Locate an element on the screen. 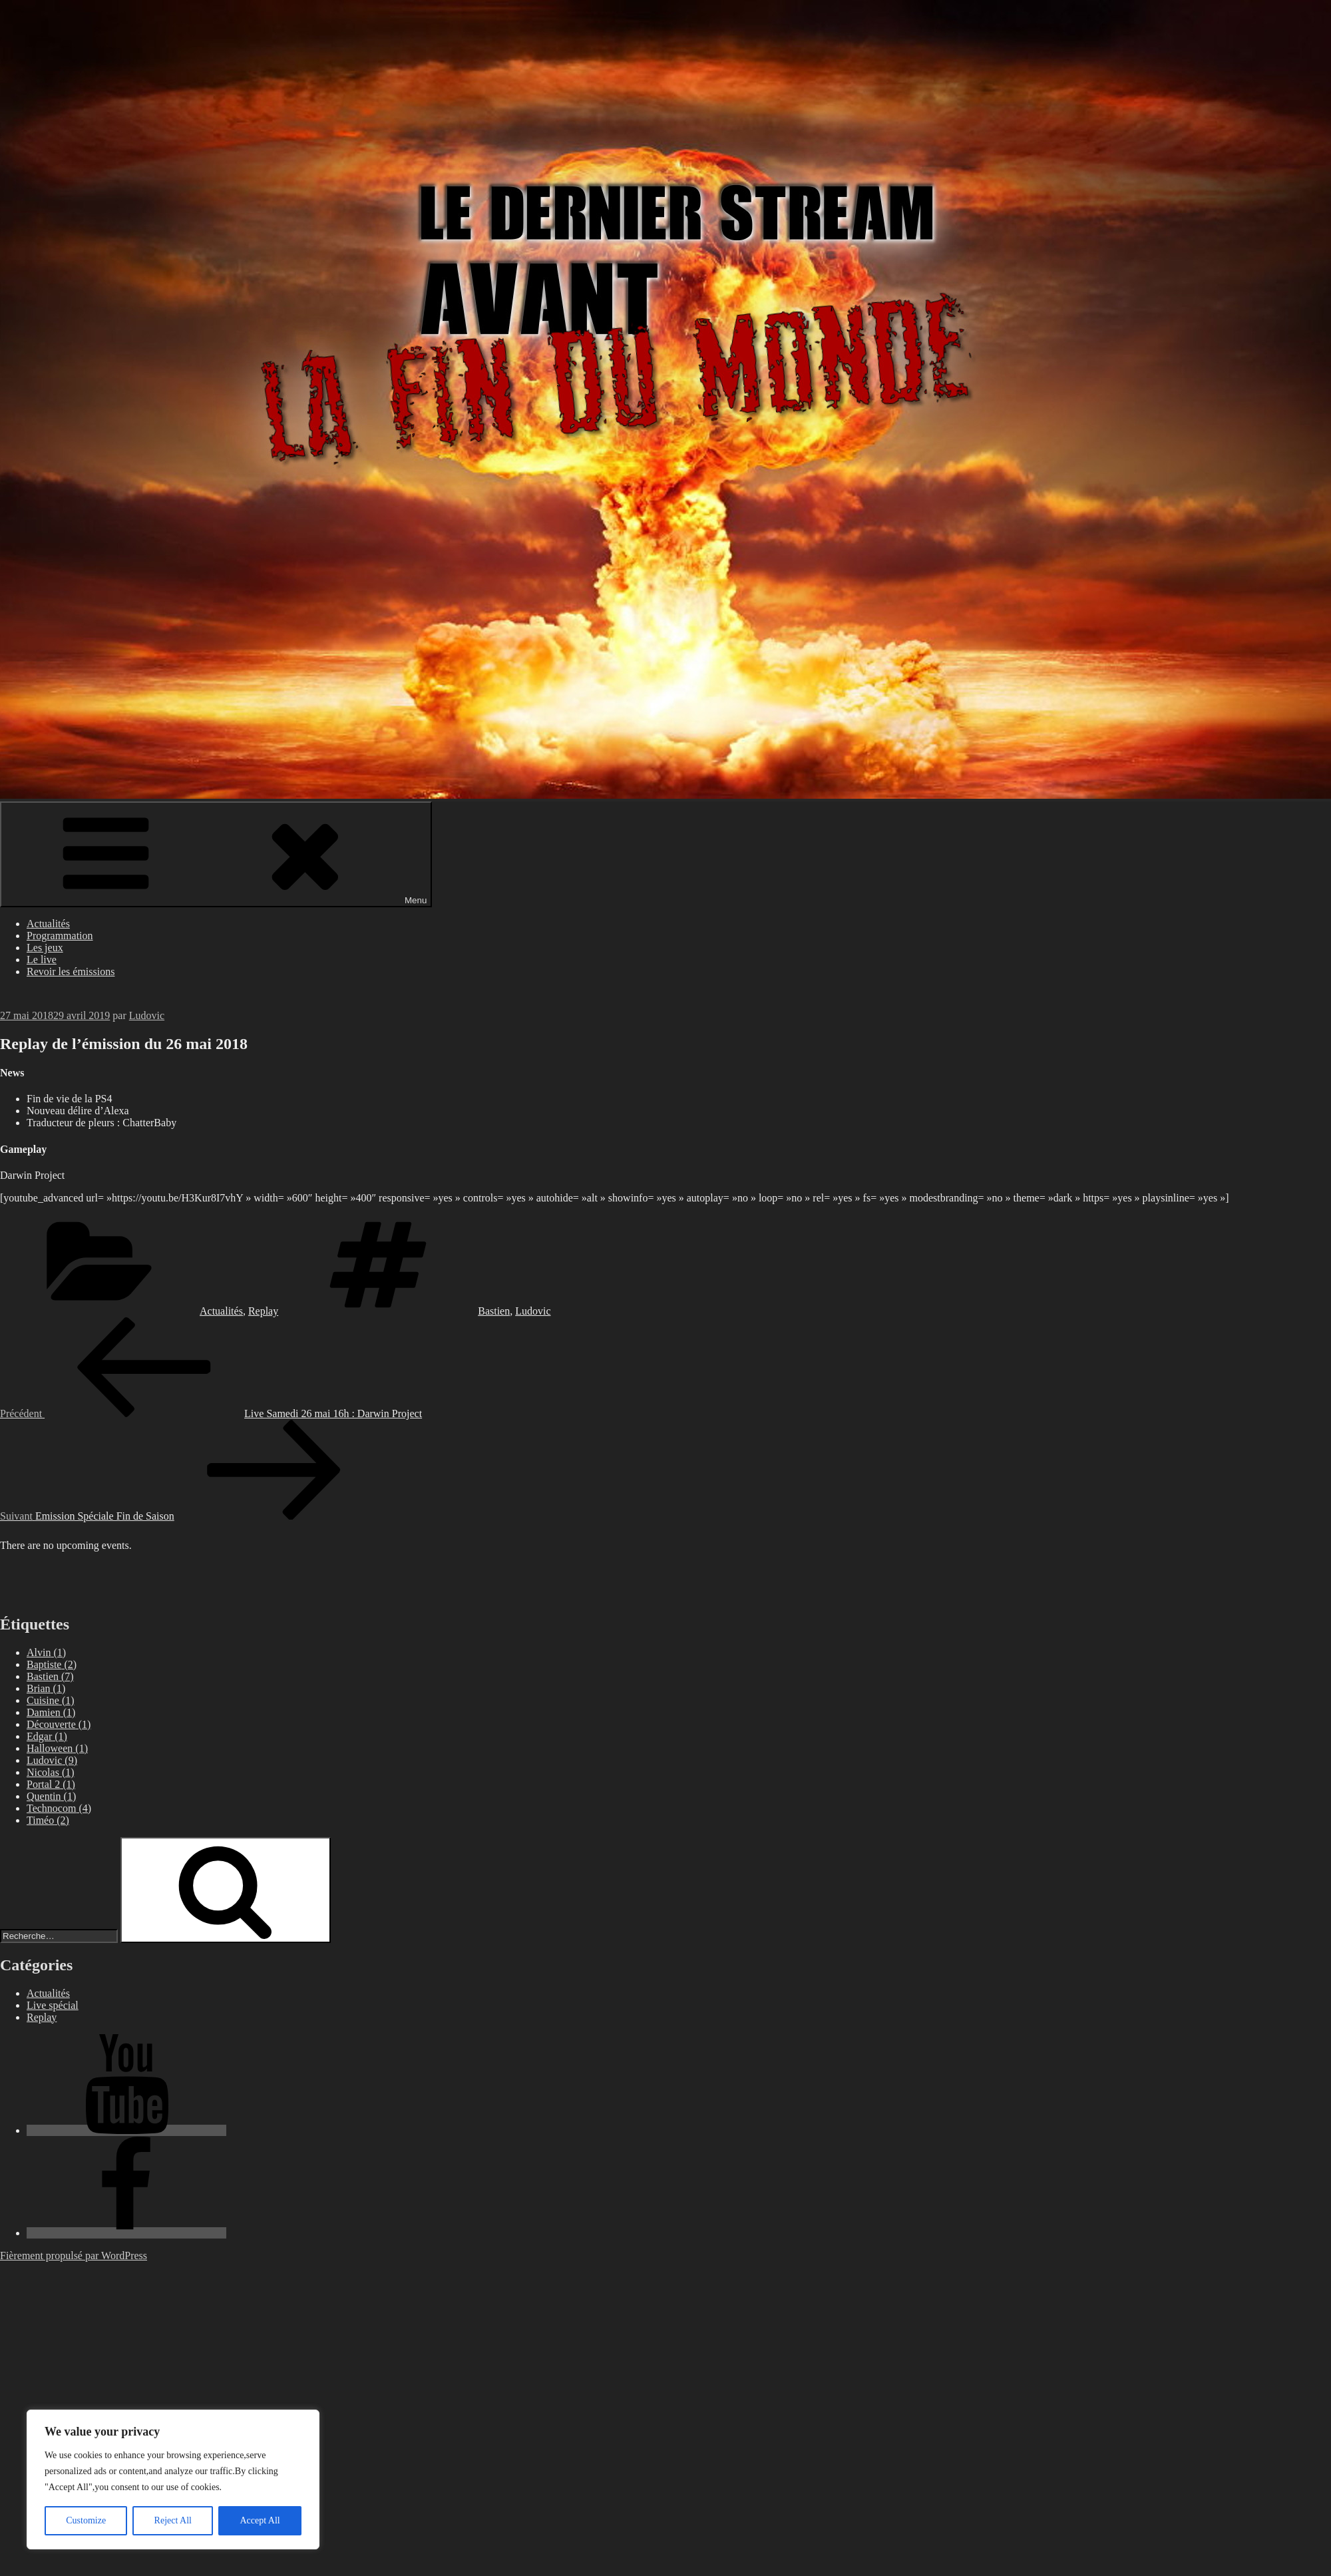  [region] is located at coordinates (173, 2479).